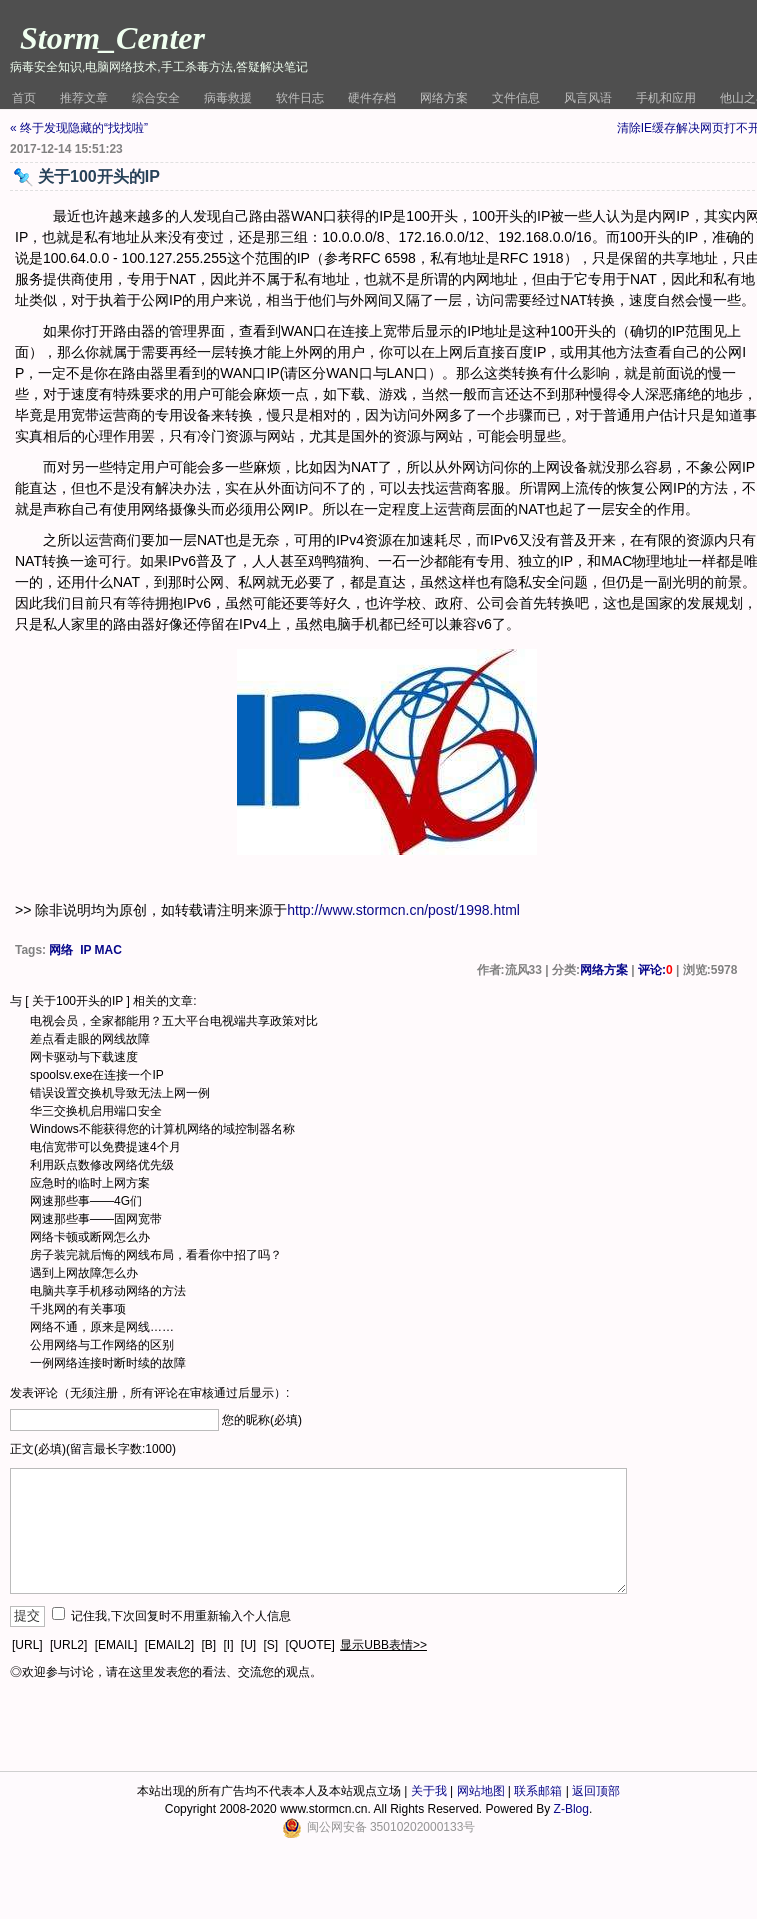  What do you see at coordinates (655, 970) in the screenshot?
I see `评论:` at bounding box center [655, 970].